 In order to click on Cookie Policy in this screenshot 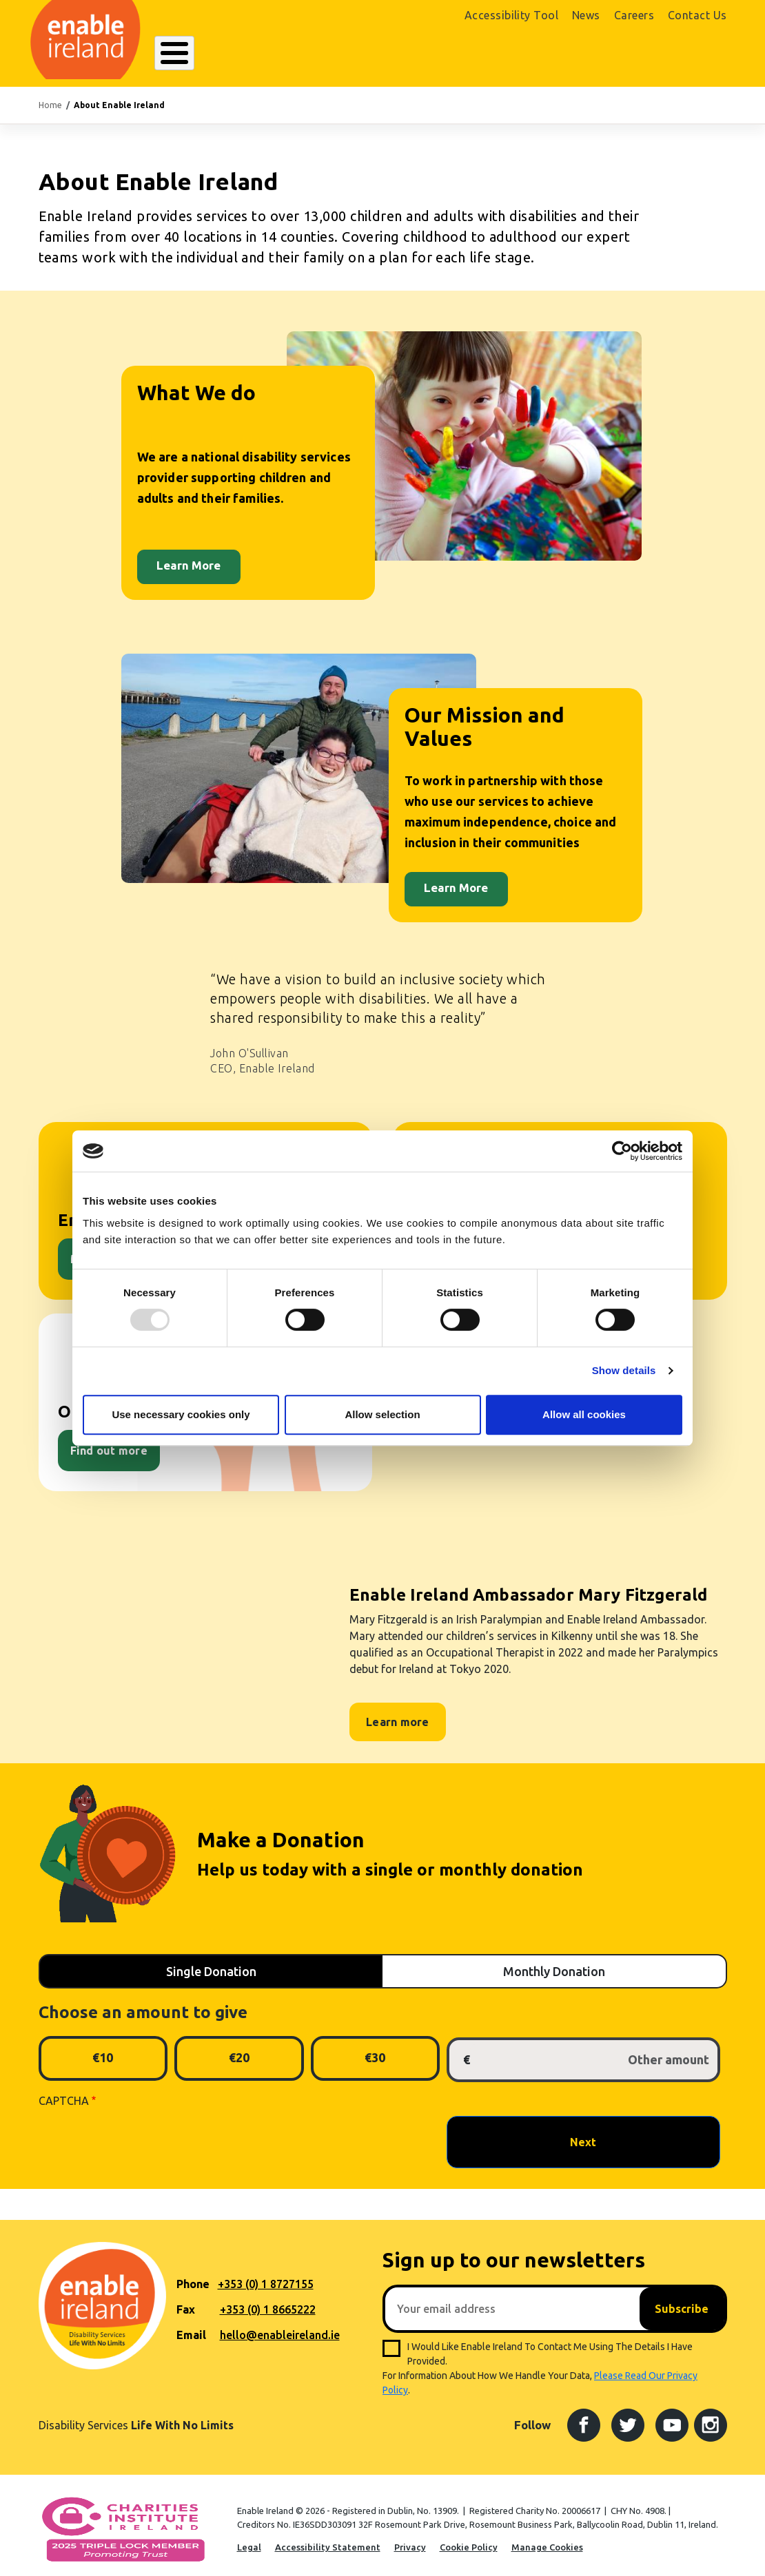, I will do `click(469, 2539)`.